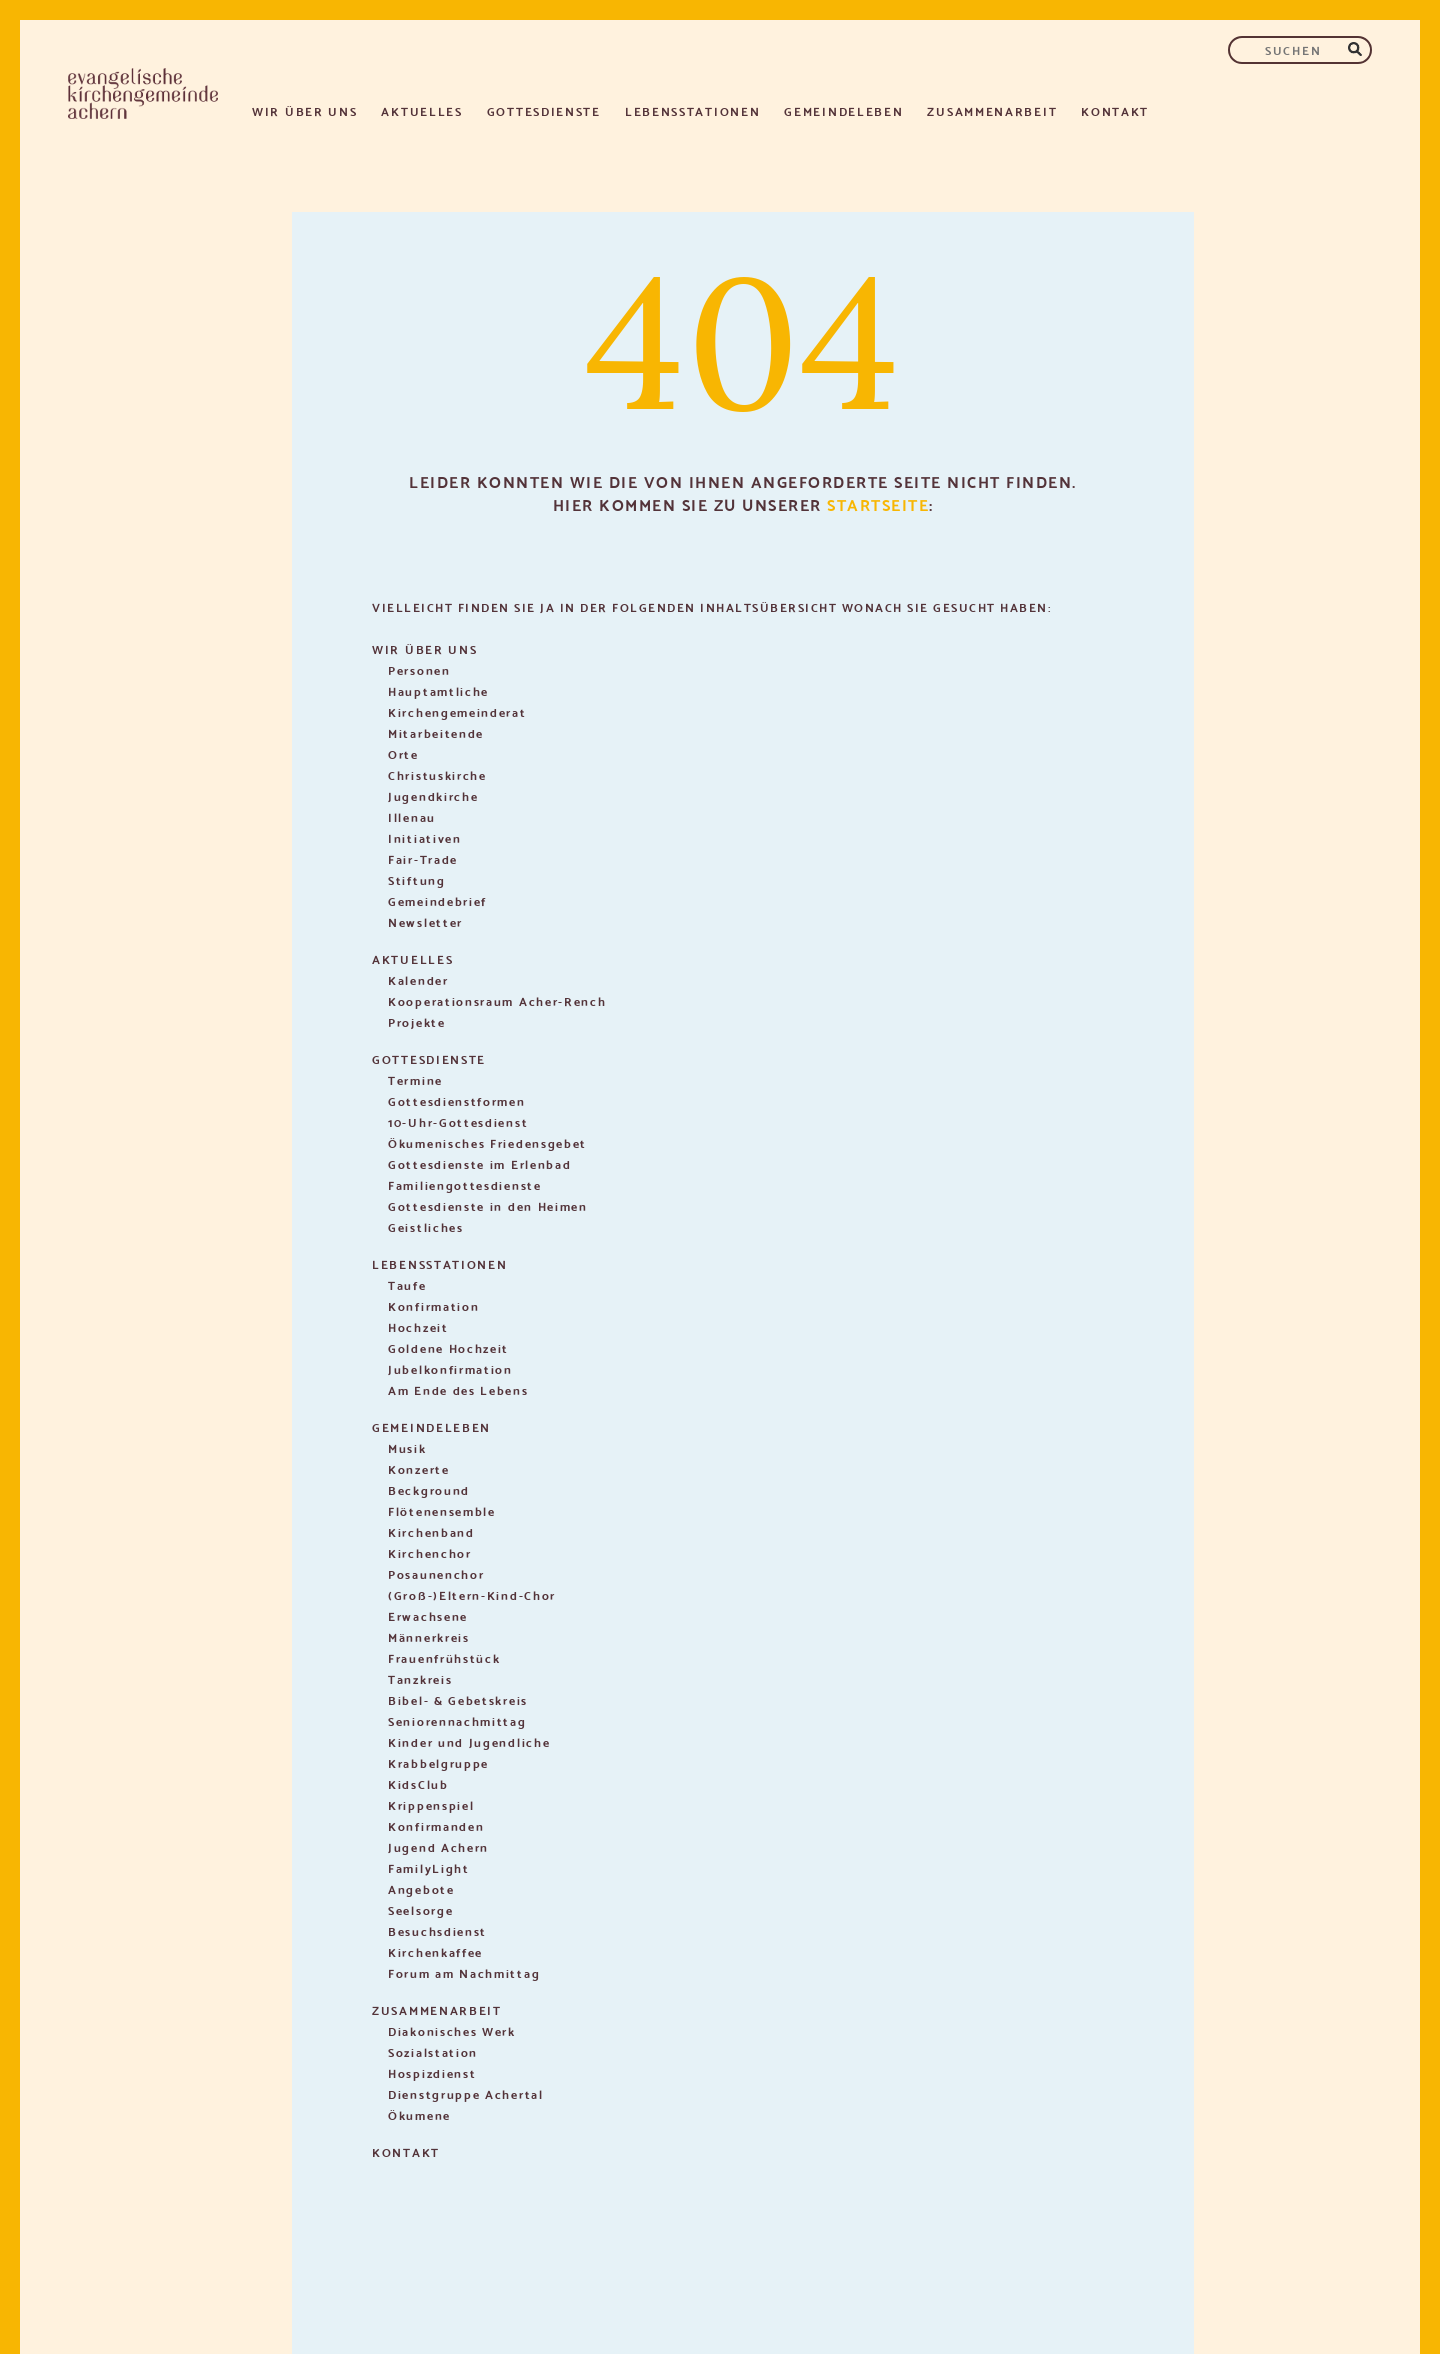 This screenshot has width=1440, height=2354. What do you see at coordinates (438, 1762) in the screenshot?
I see `Krabbelgruppe` at bounding box center [438, 1762].